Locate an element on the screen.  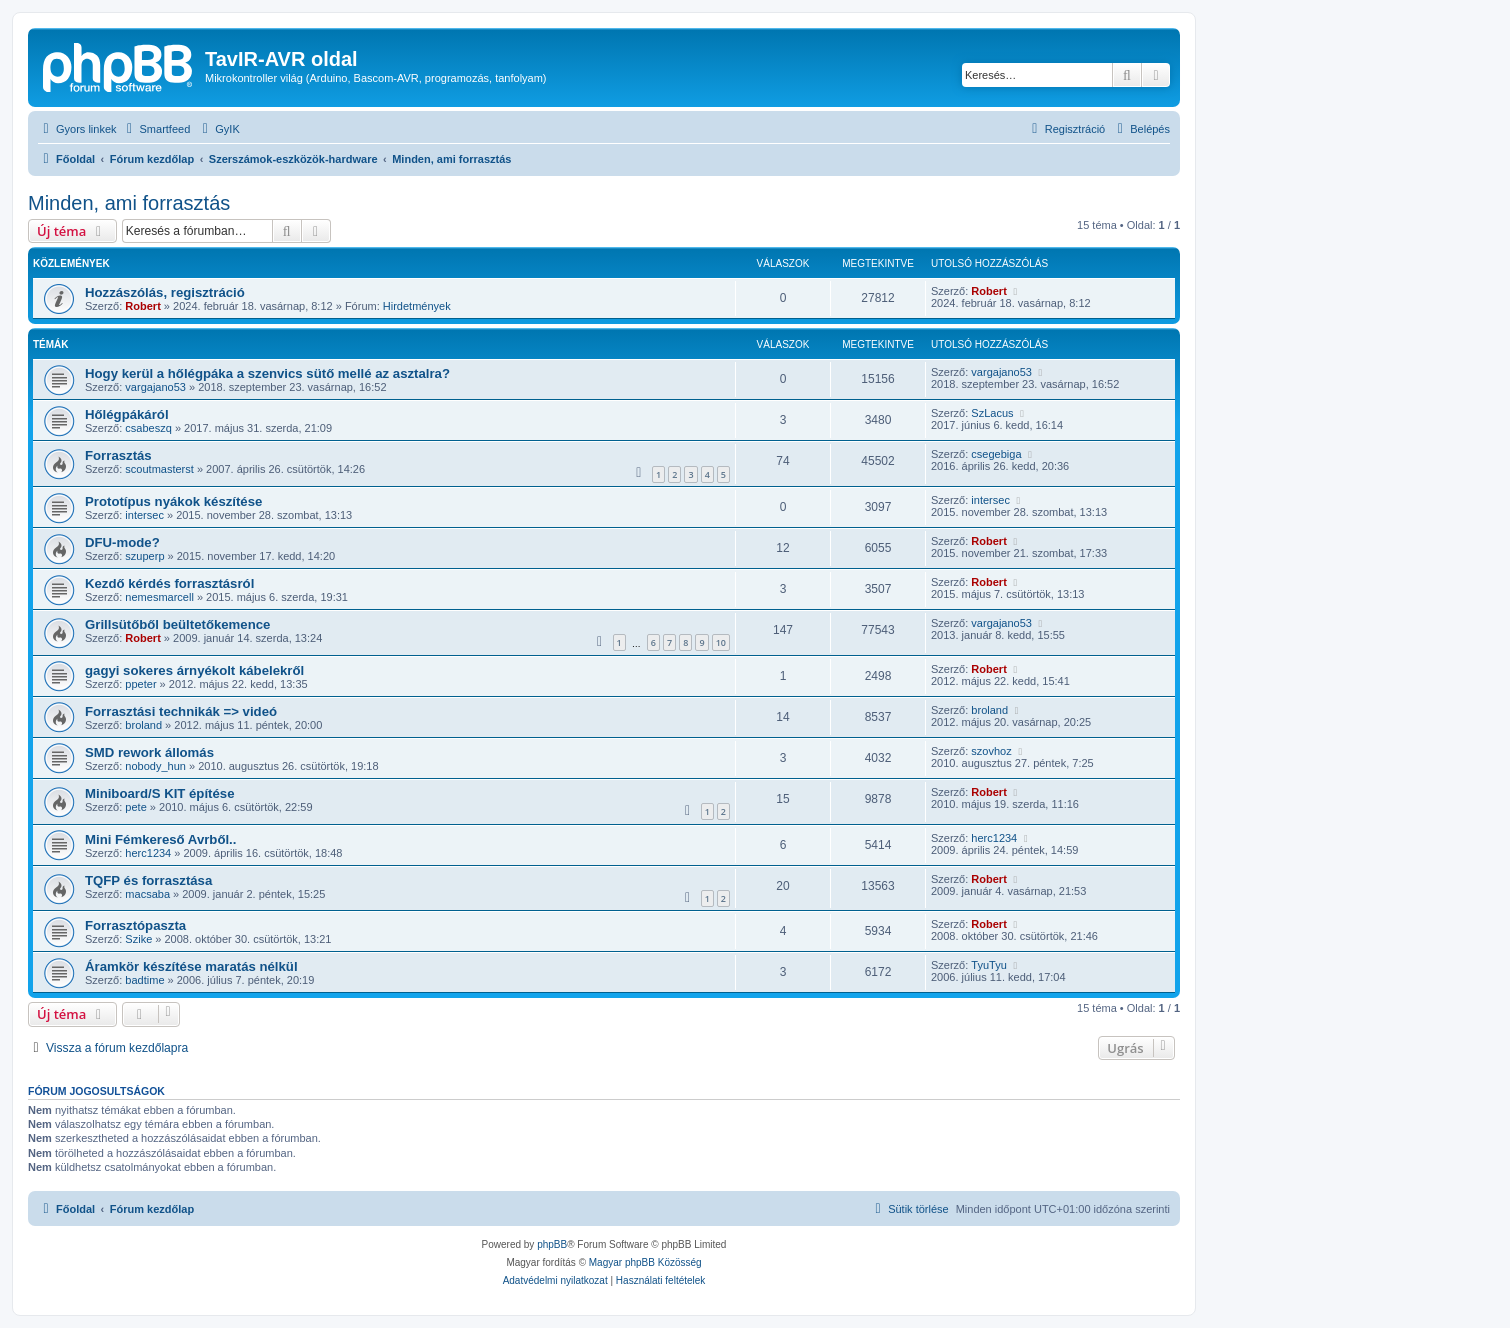
Miniboard/S KIT építése is located at coordinates (159, 793).